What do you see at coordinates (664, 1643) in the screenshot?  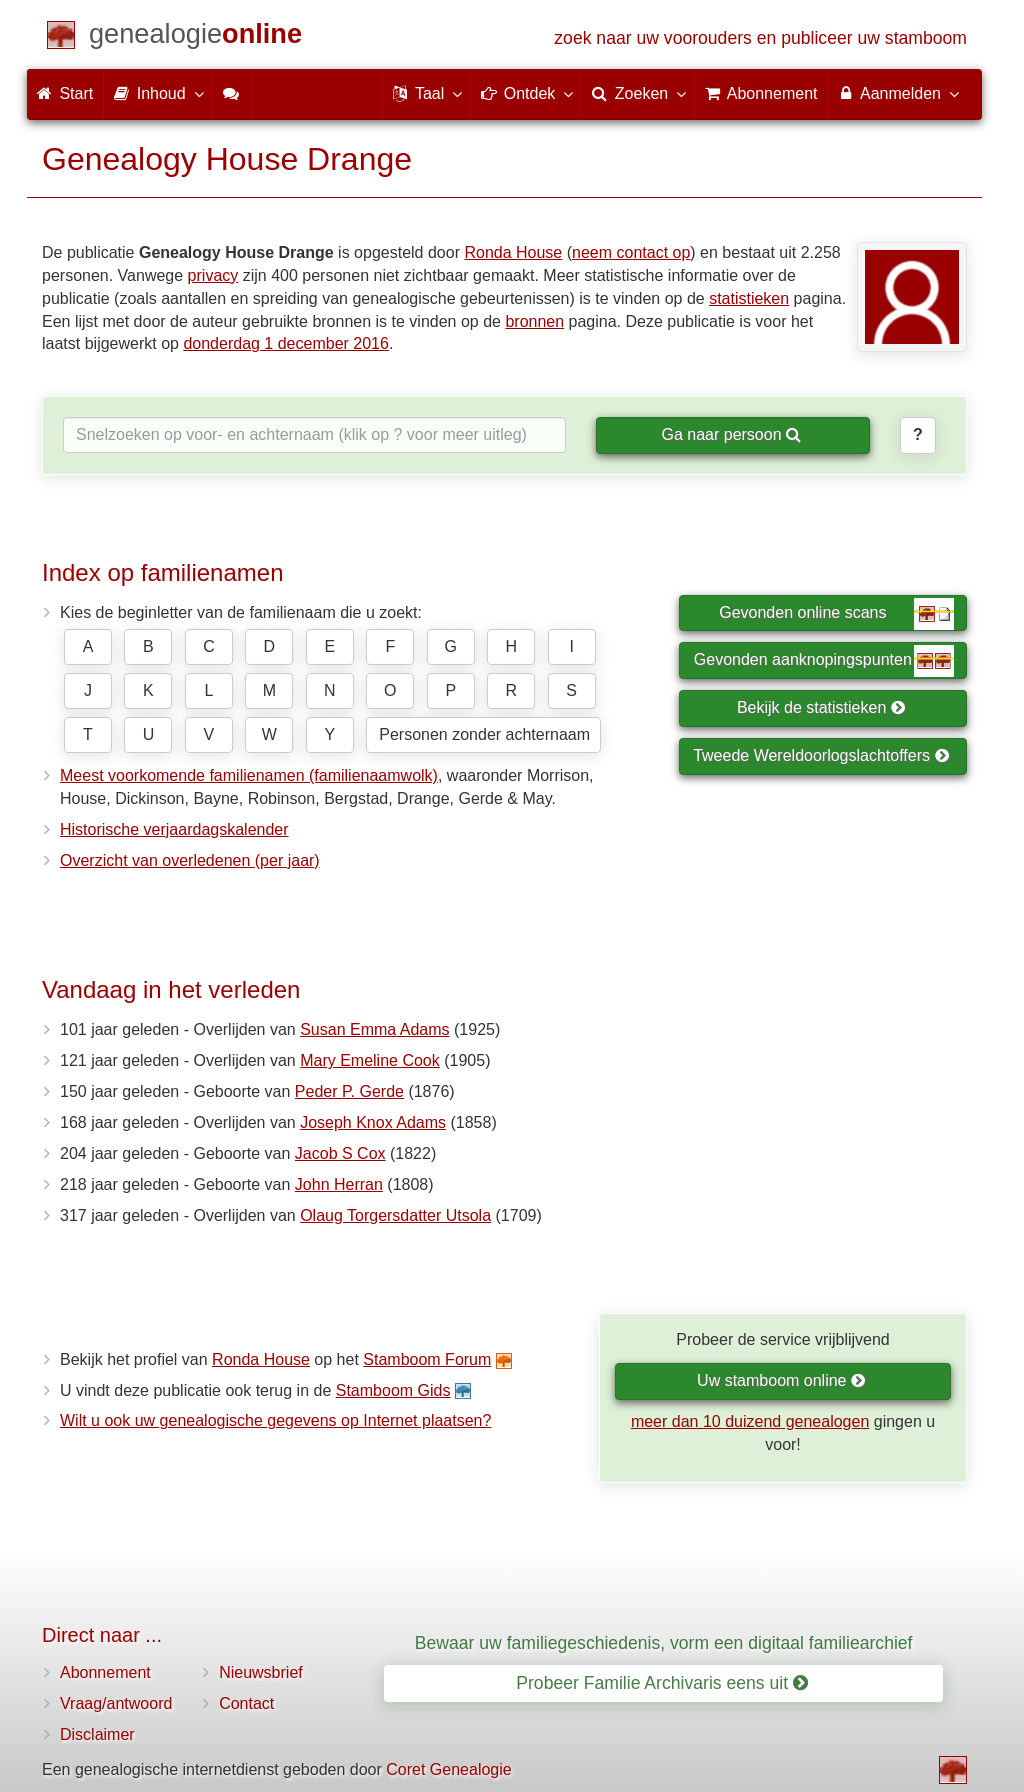 I see `Bewaar uw familiegeschiedenis, vorm een digitaal familiearchief` at bounding box center [664, 1643].